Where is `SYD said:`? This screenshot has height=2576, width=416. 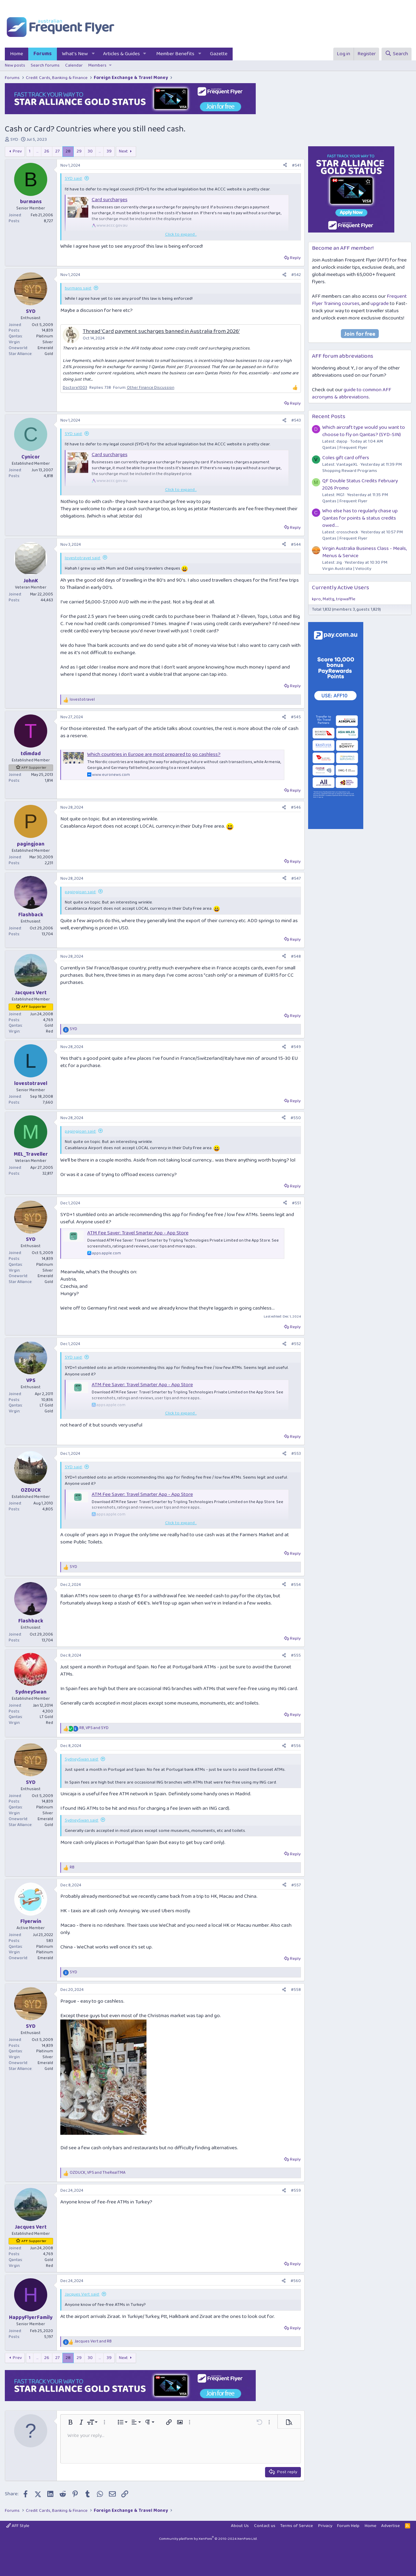 SYD said: is located at coordinates (73, 178).